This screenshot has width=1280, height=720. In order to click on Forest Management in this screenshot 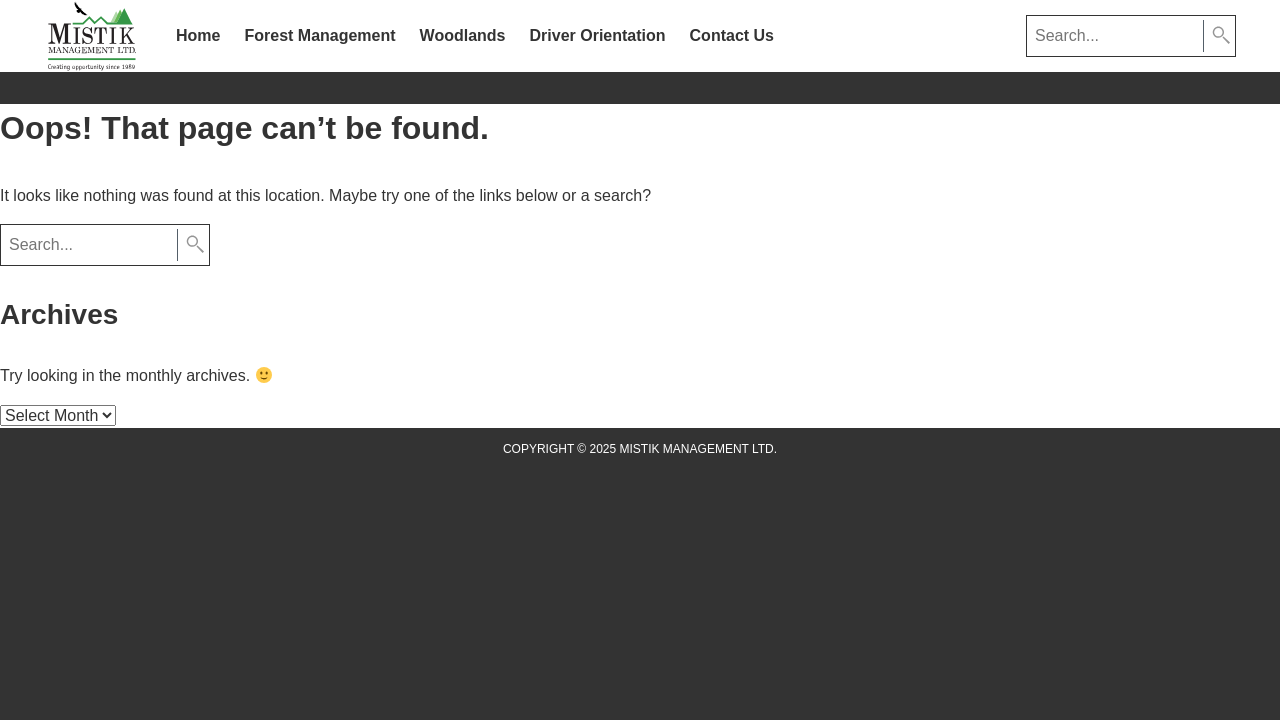, I will do `click(319, 35)`.